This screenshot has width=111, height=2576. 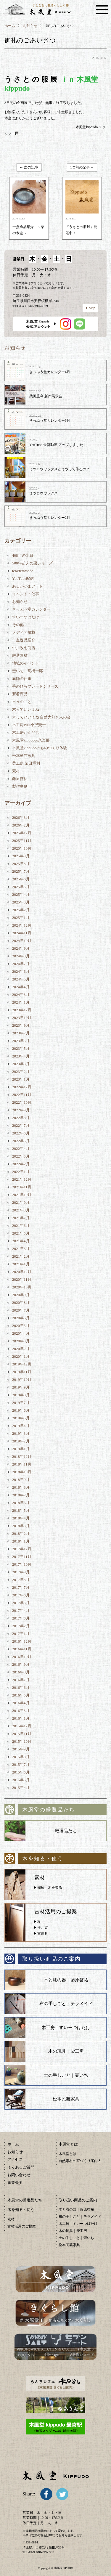 What do you see at coordinates (21, 1410) in the screenshot?
I see `2019年6月` at bounding box center [21, 1410].